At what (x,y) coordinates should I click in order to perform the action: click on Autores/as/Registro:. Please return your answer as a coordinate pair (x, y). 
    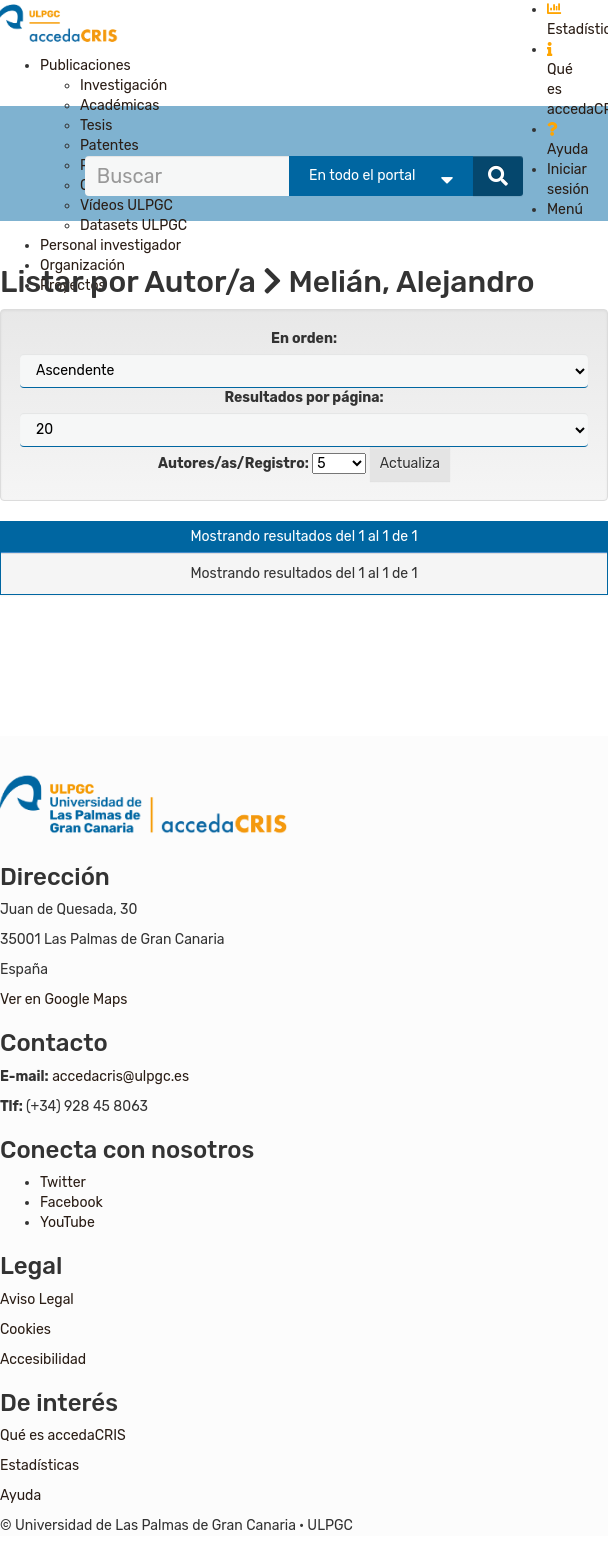
    Looking at the image, I should click on (233, 463).